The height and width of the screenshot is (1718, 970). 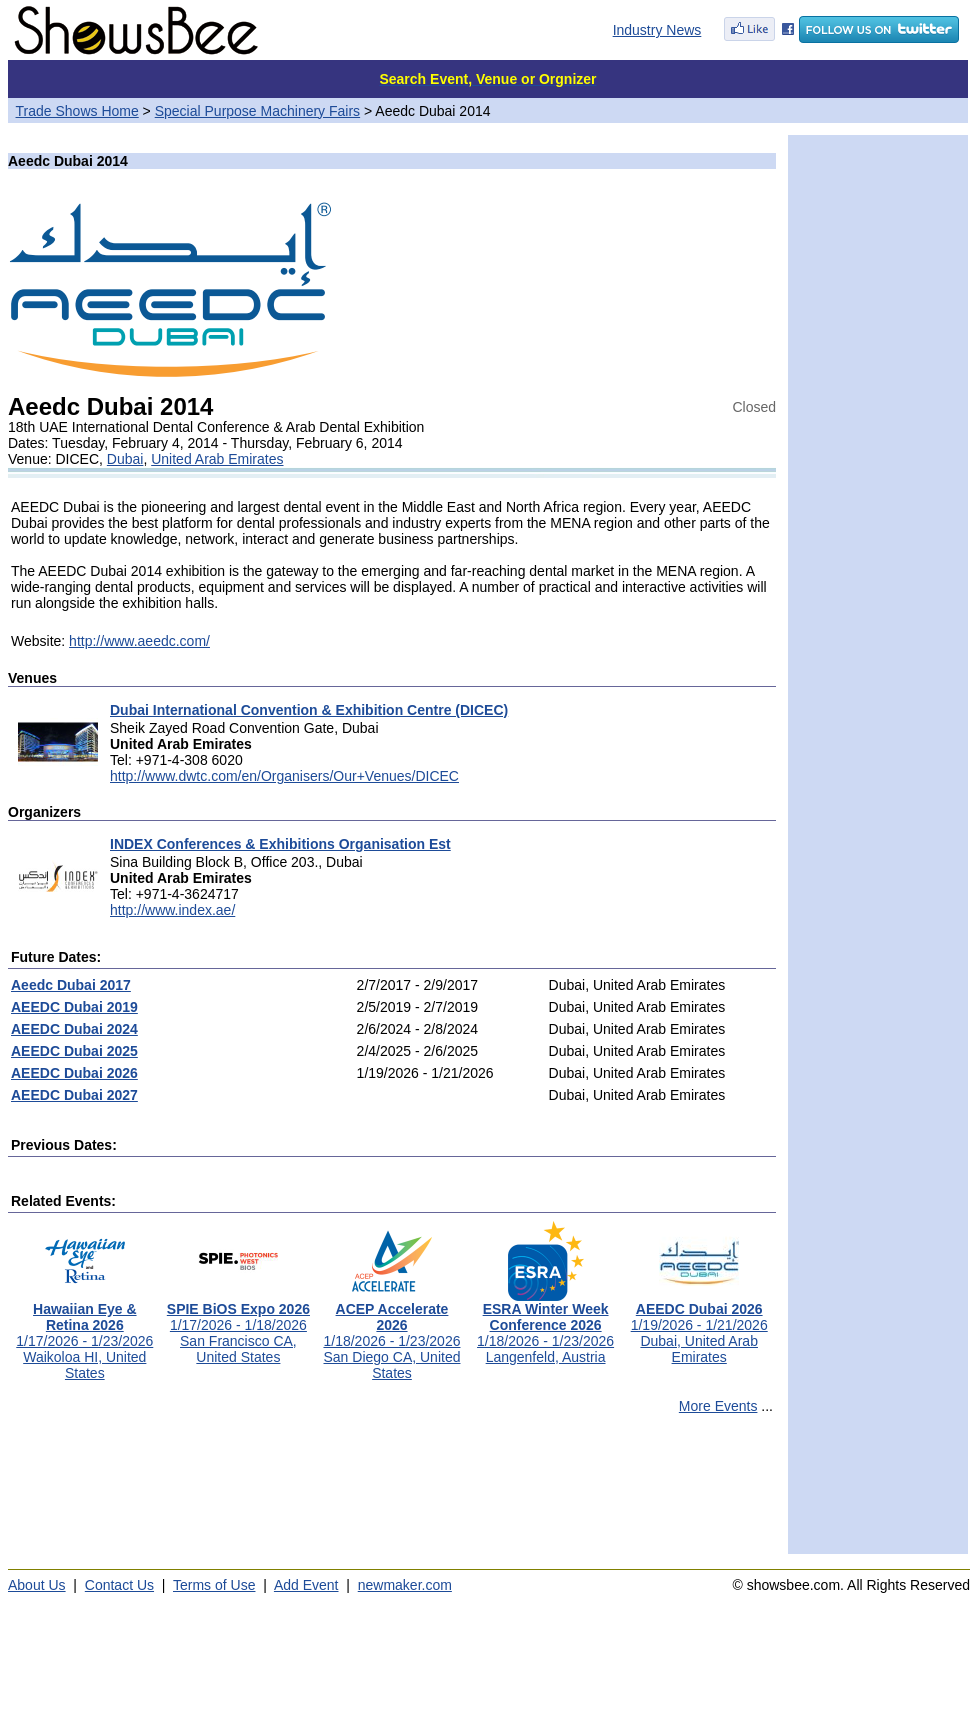 I want to click on http://www.index.ae/, so click(x=172, y=910).